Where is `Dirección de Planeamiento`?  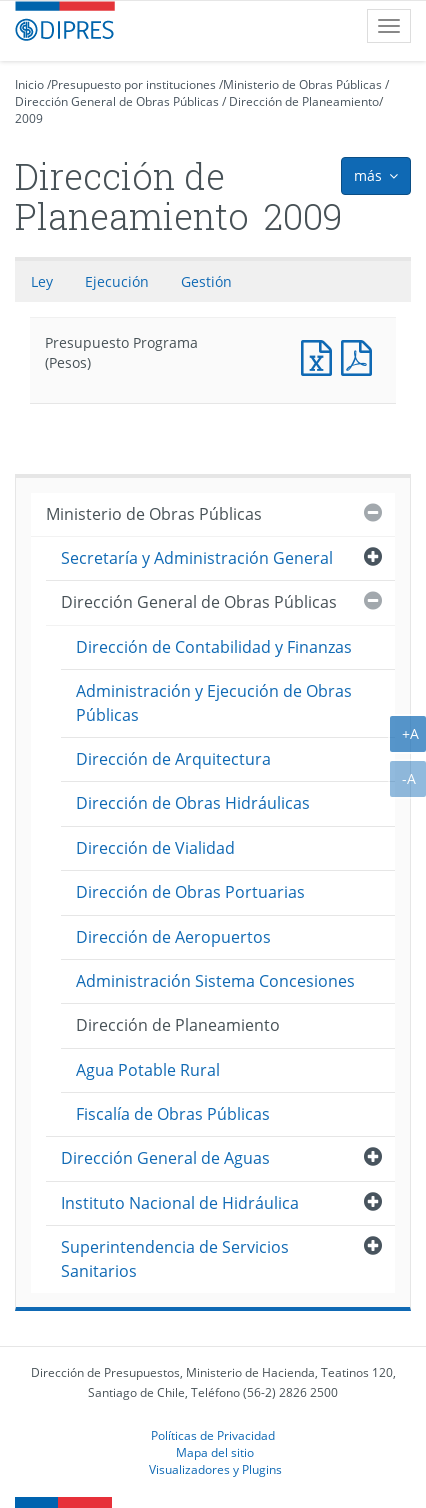
Dirección de Planeamiento is located at coordinates (304, 101).